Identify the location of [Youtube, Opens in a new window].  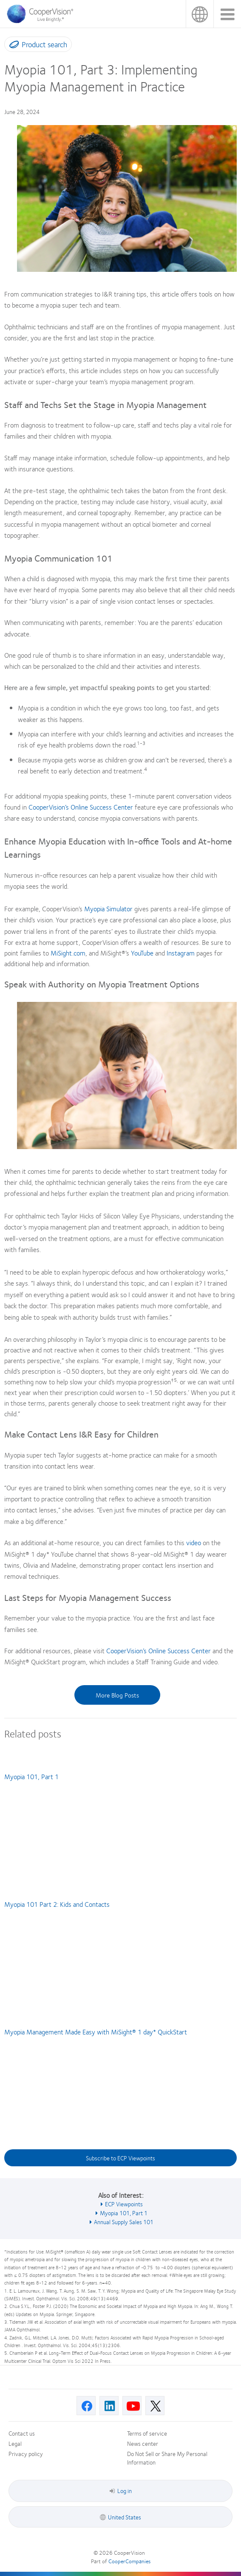
(132, 2405).